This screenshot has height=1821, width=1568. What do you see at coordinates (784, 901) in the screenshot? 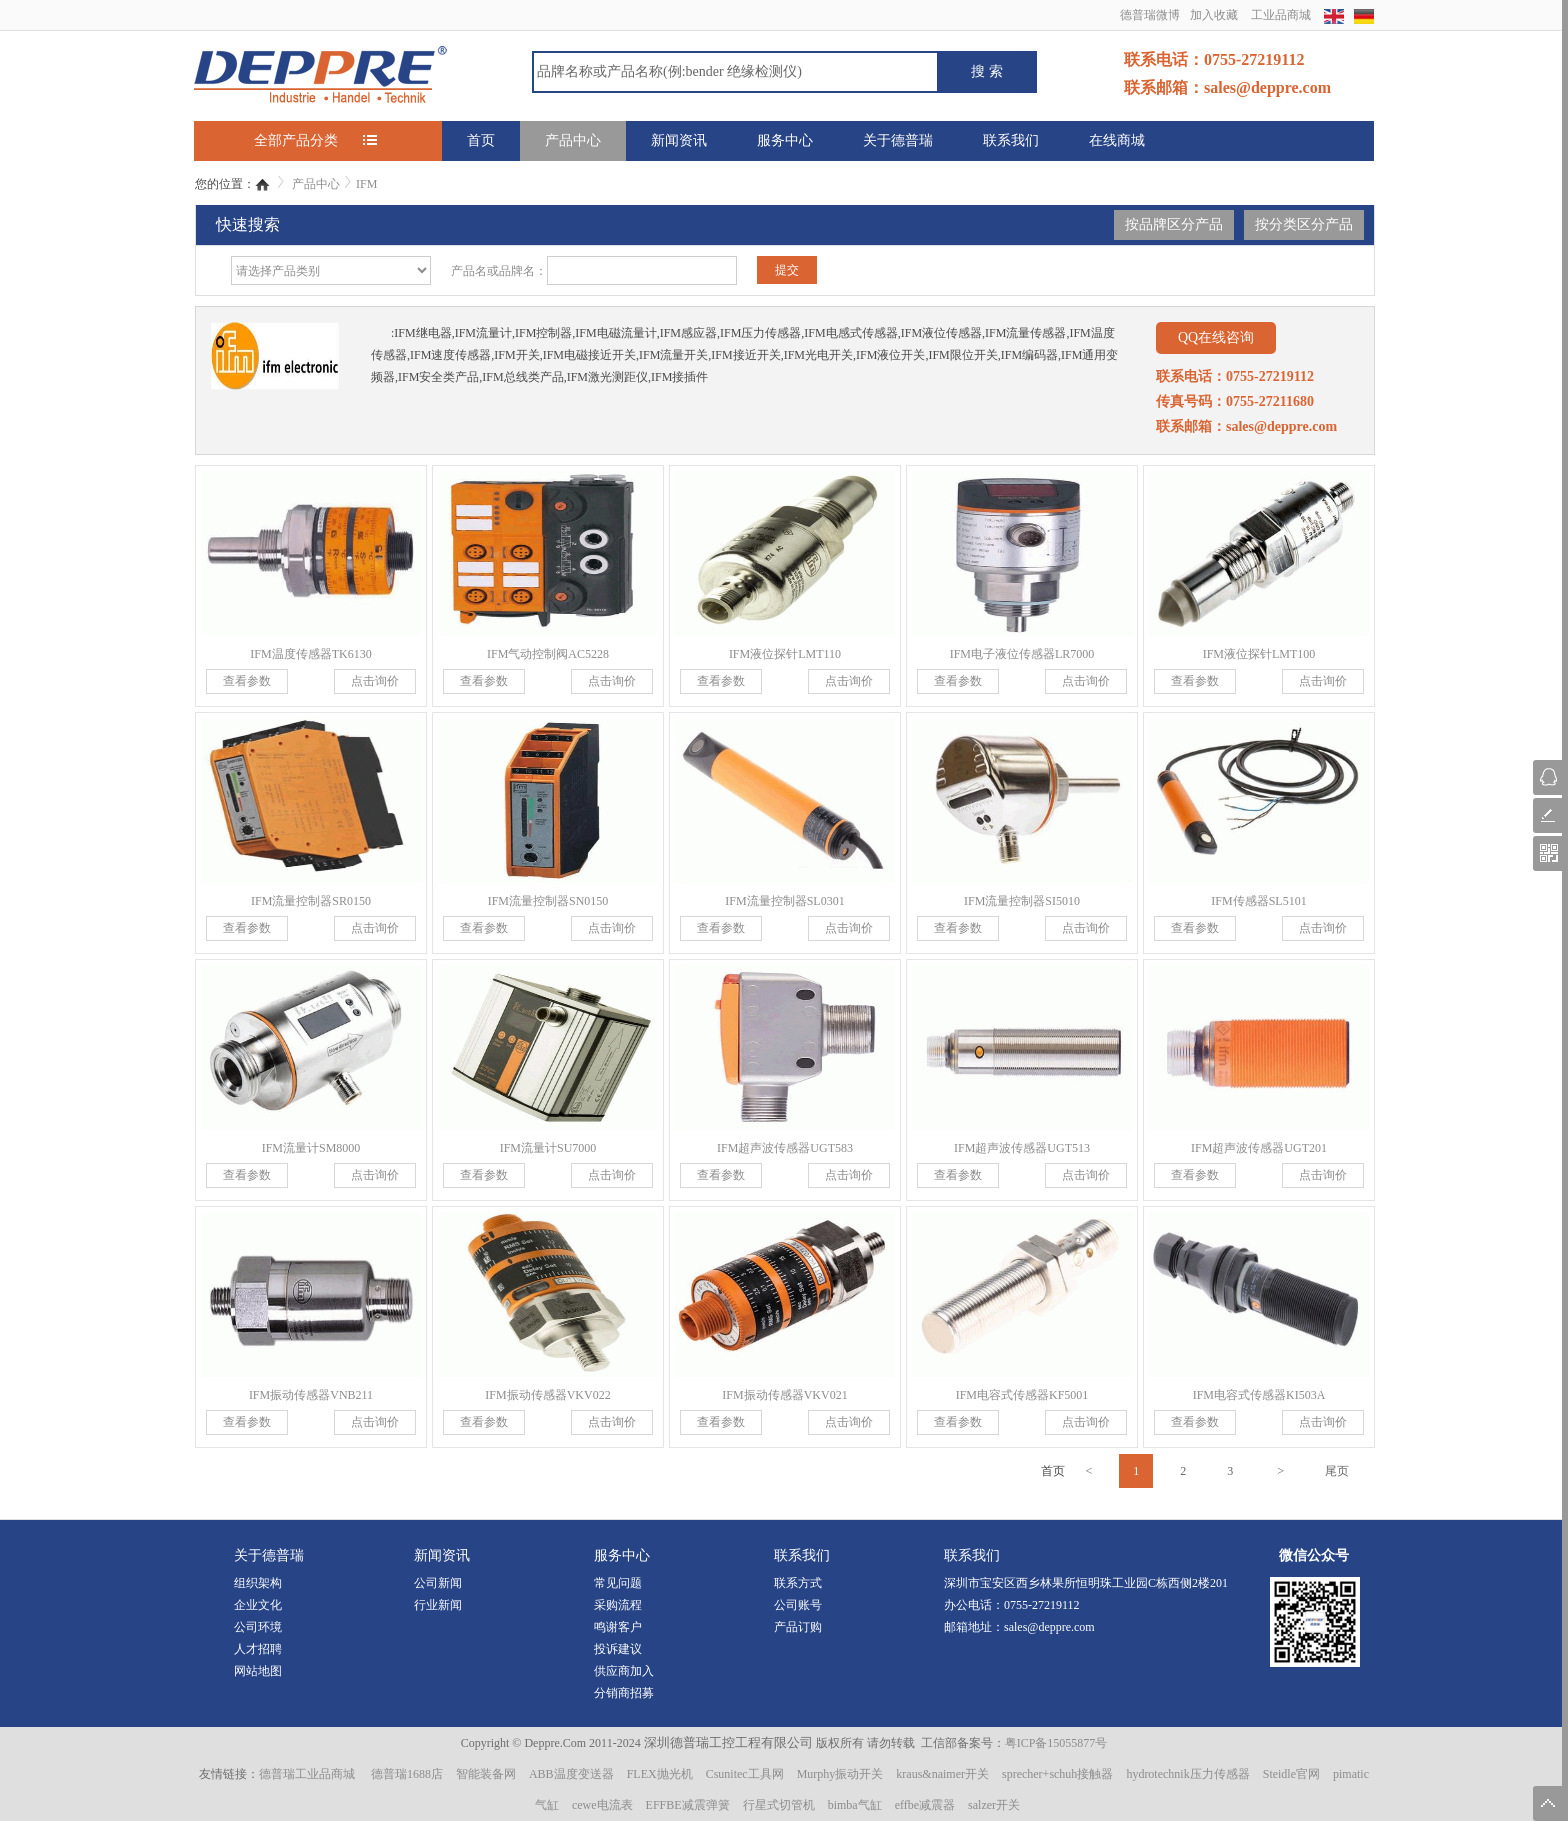
I see `IFM流量控制器SL0301` at bounding box center [784, 901].